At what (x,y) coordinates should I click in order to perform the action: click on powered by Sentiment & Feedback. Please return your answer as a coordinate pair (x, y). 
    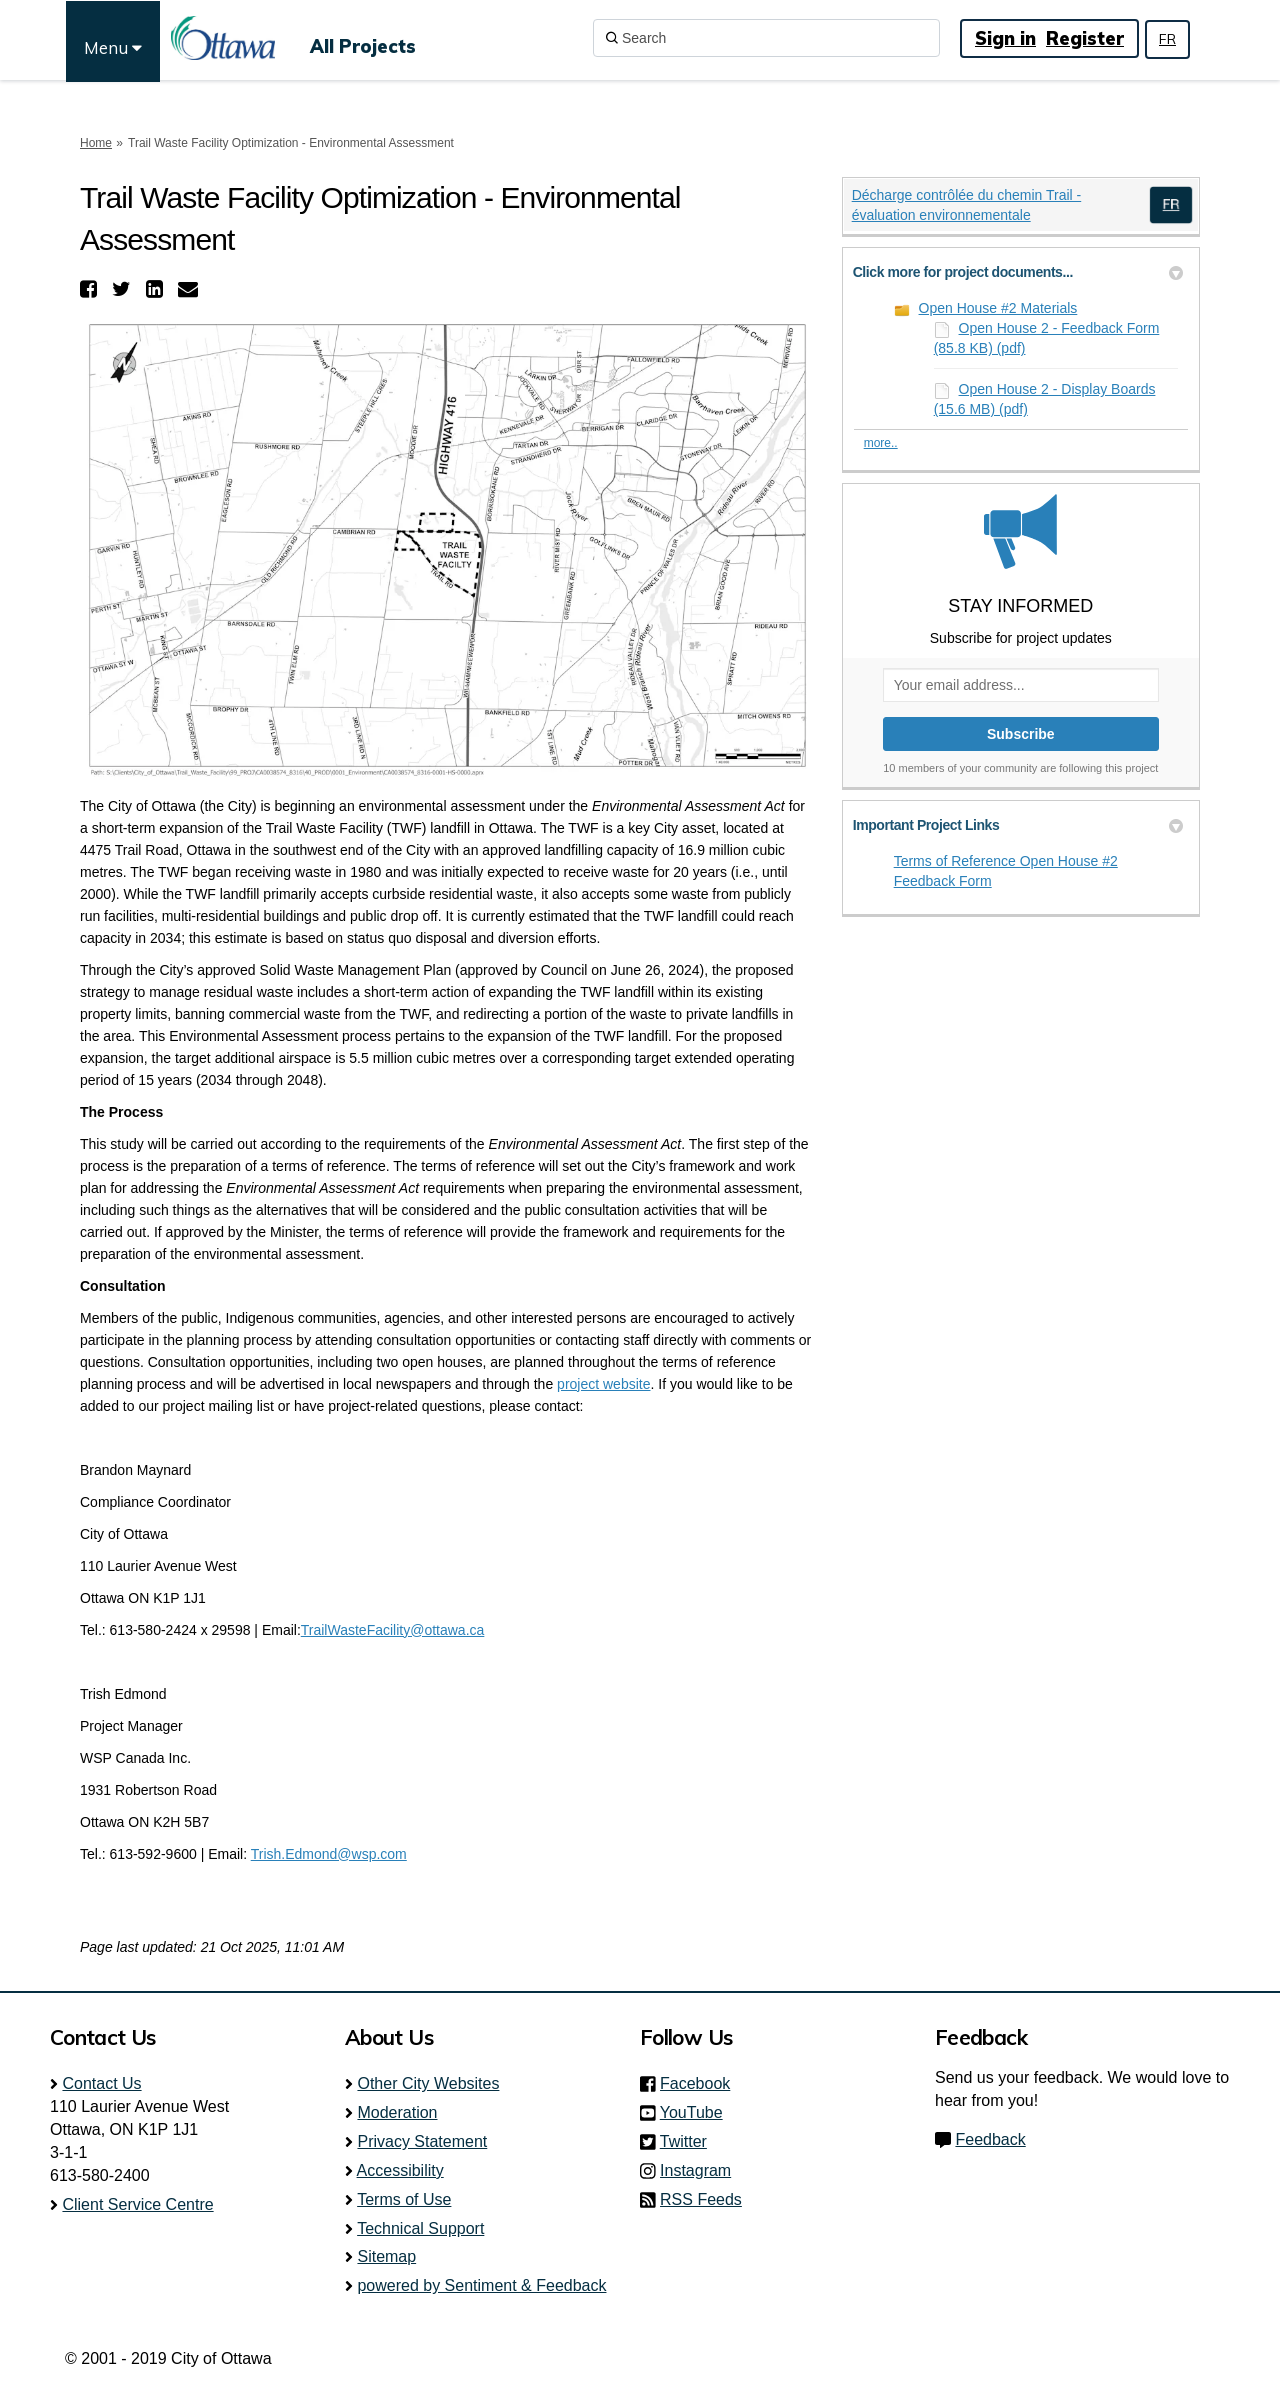
    Looking at the image, I should click on (481, 2285).